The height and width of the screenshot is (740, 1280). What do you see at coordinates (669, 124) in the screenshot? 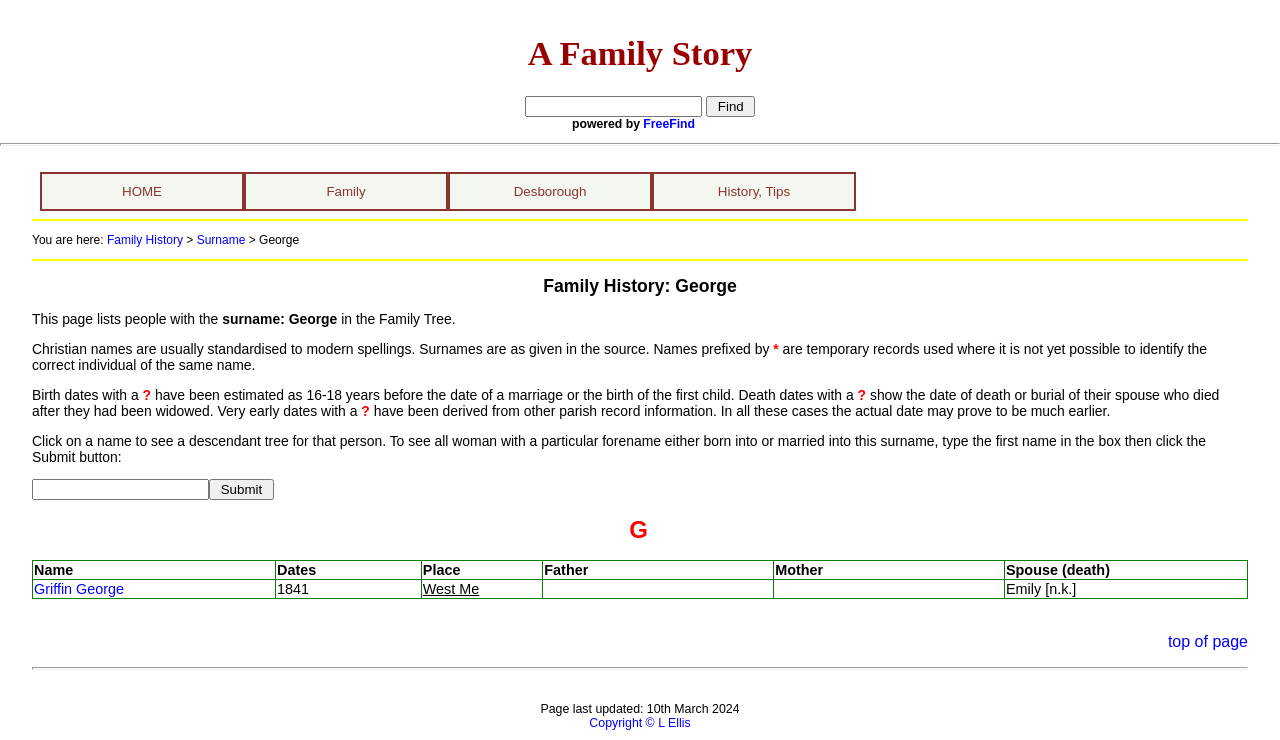
I see `FreeFind` at bounding box center [669, 124].